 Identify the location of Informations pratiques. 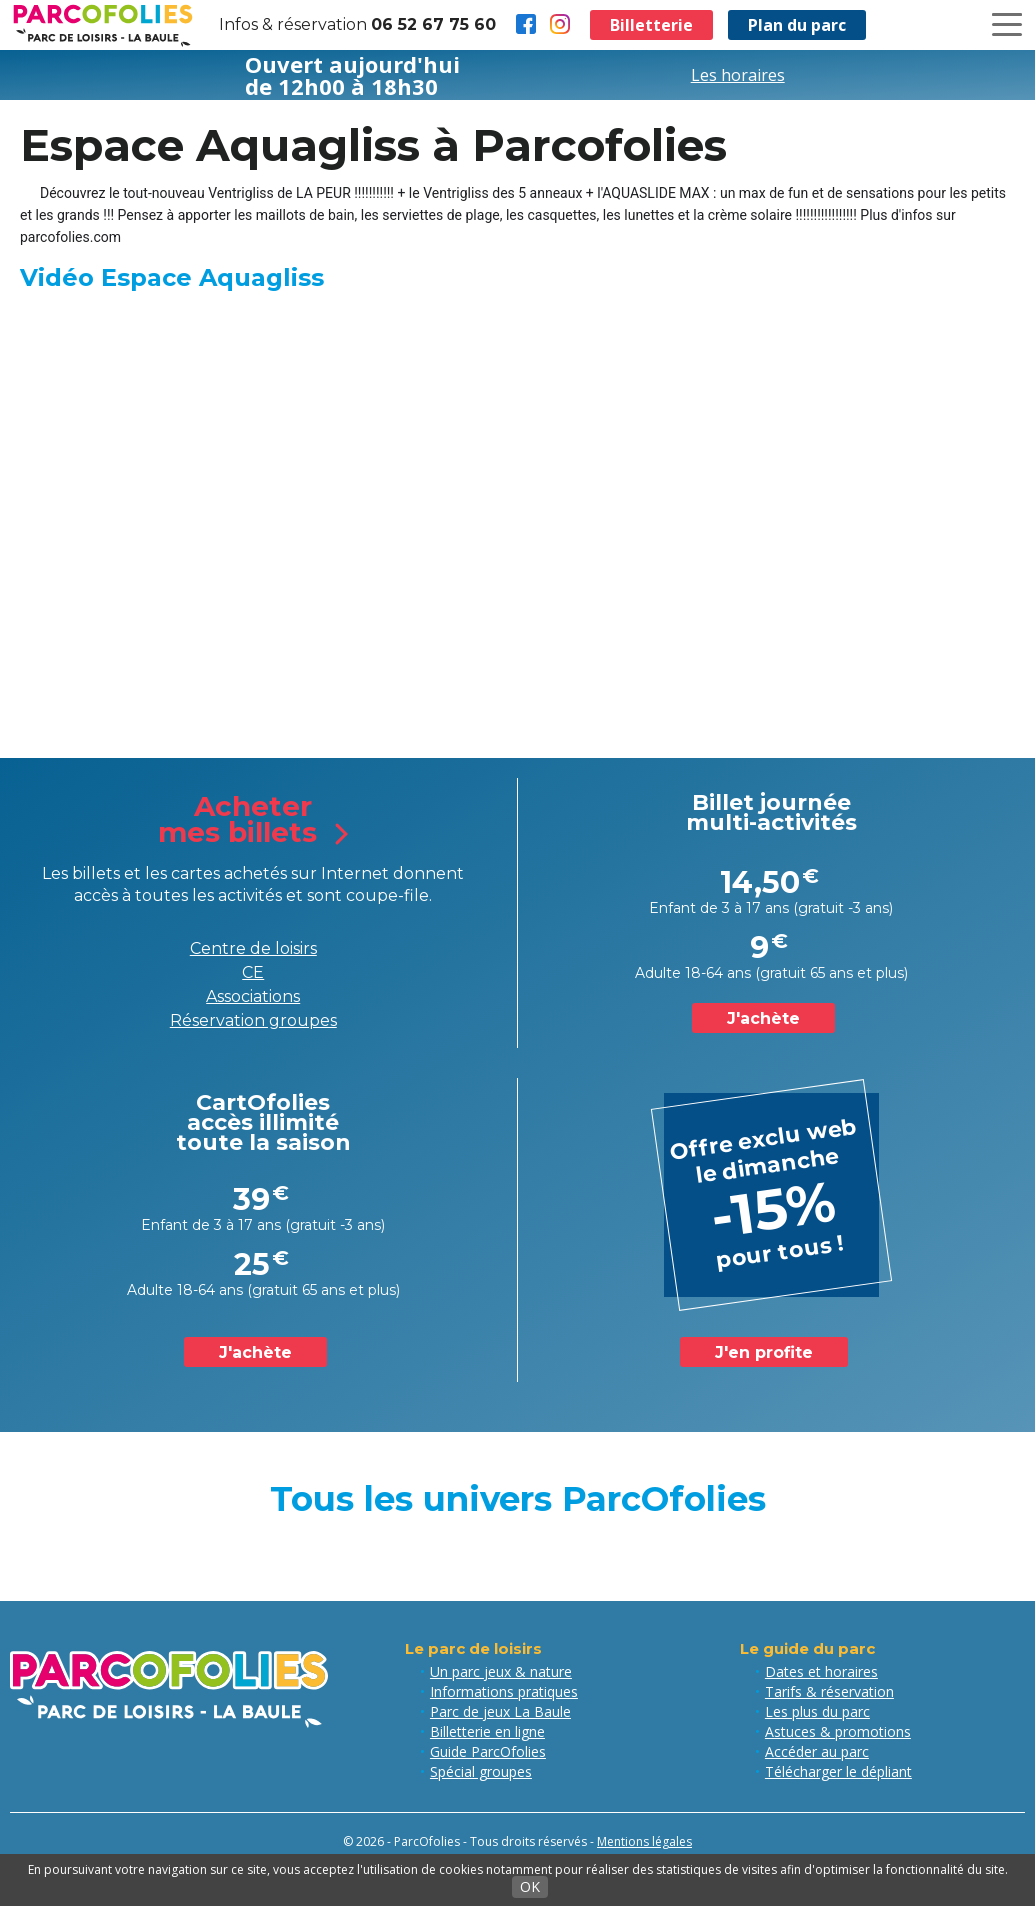
(504, 1691).